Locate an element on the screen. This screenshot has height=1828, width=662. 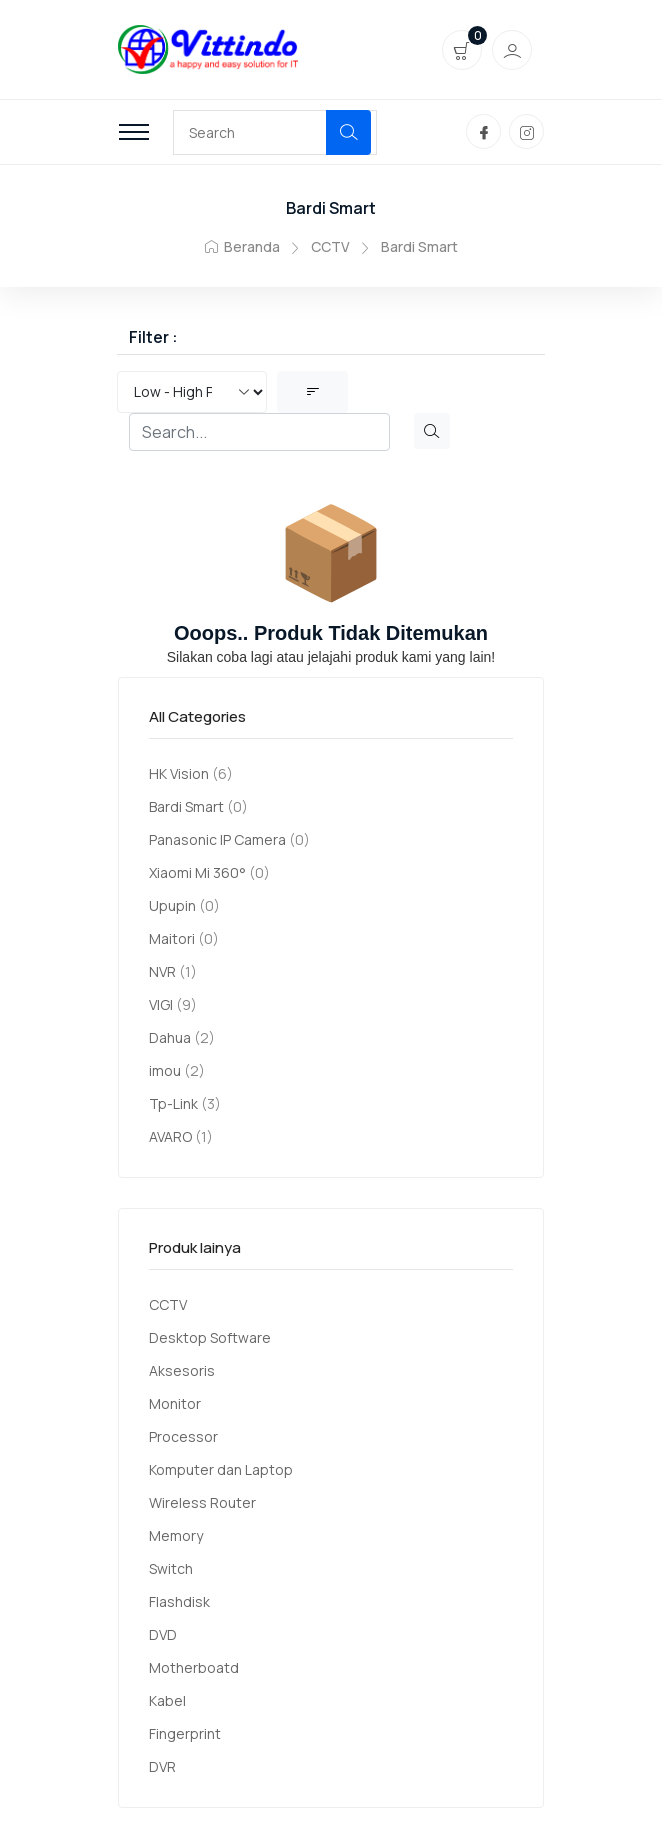
VIGI is located at coordinates (161, 1004).